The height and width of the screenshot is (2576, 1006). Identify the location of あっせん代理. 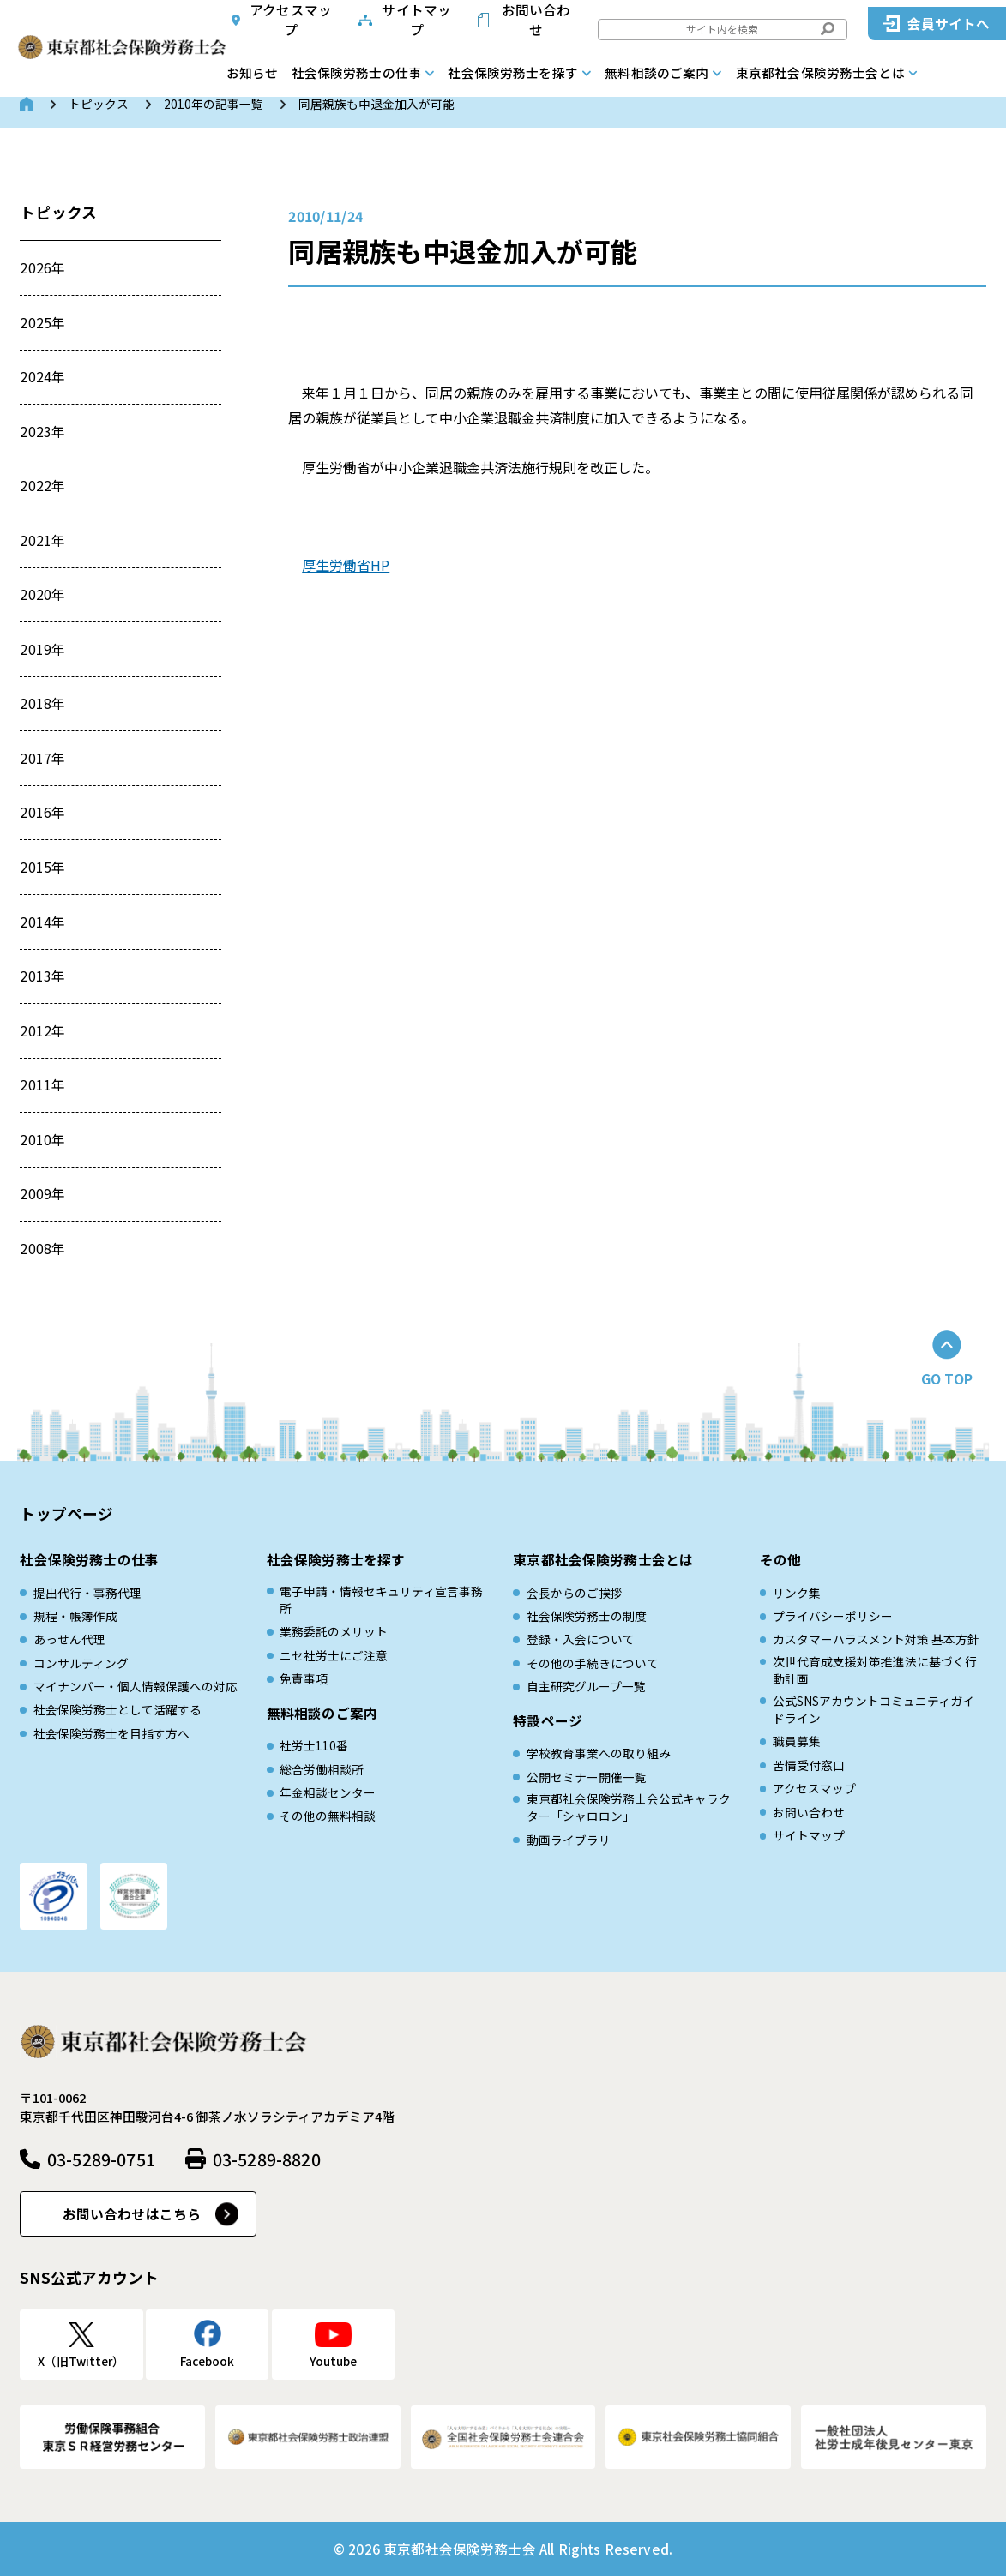
(69, 1639).